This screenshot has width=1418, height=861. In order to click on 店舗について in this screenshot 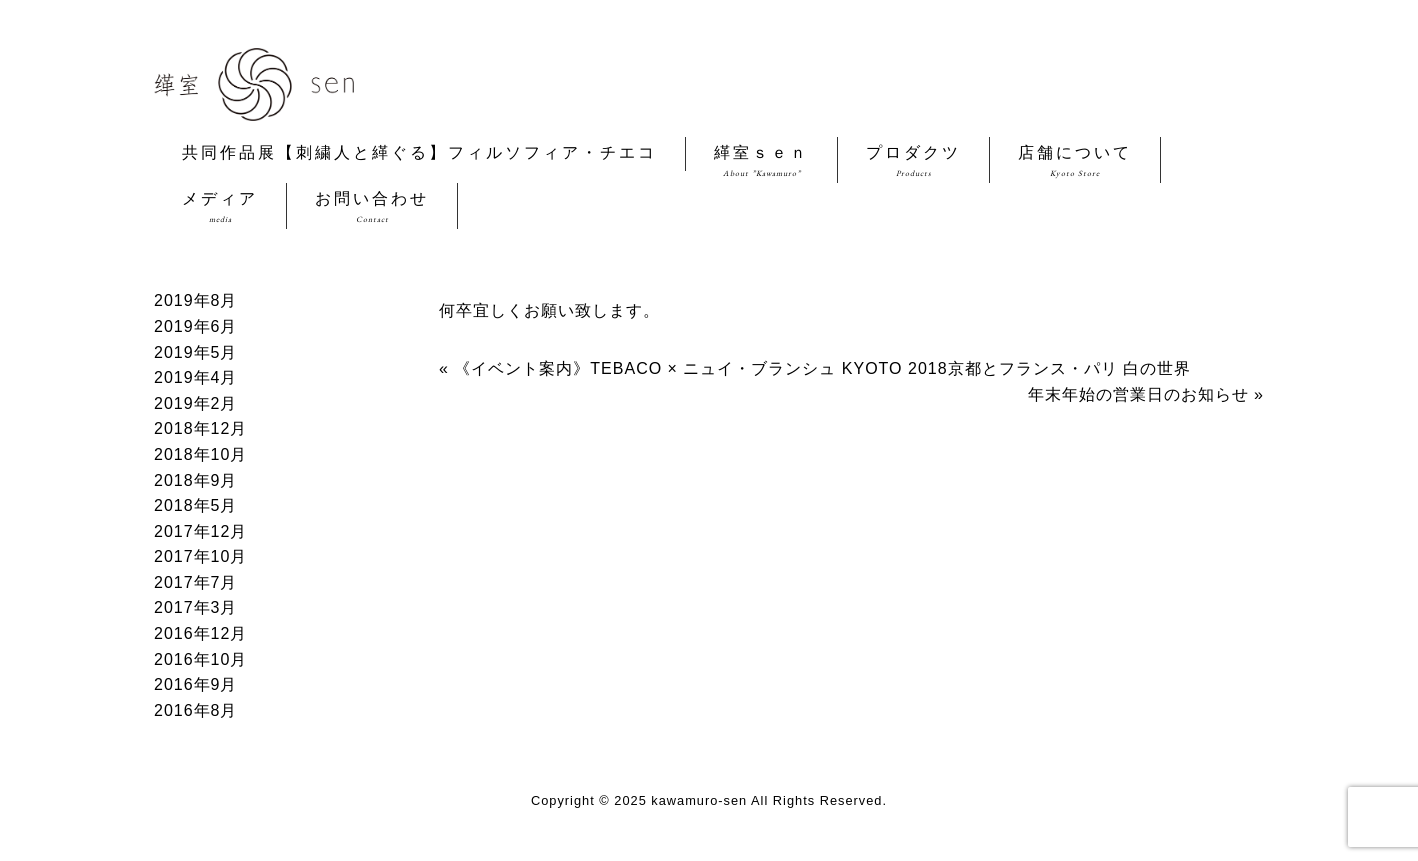, I will do `click(1075, 161)`.